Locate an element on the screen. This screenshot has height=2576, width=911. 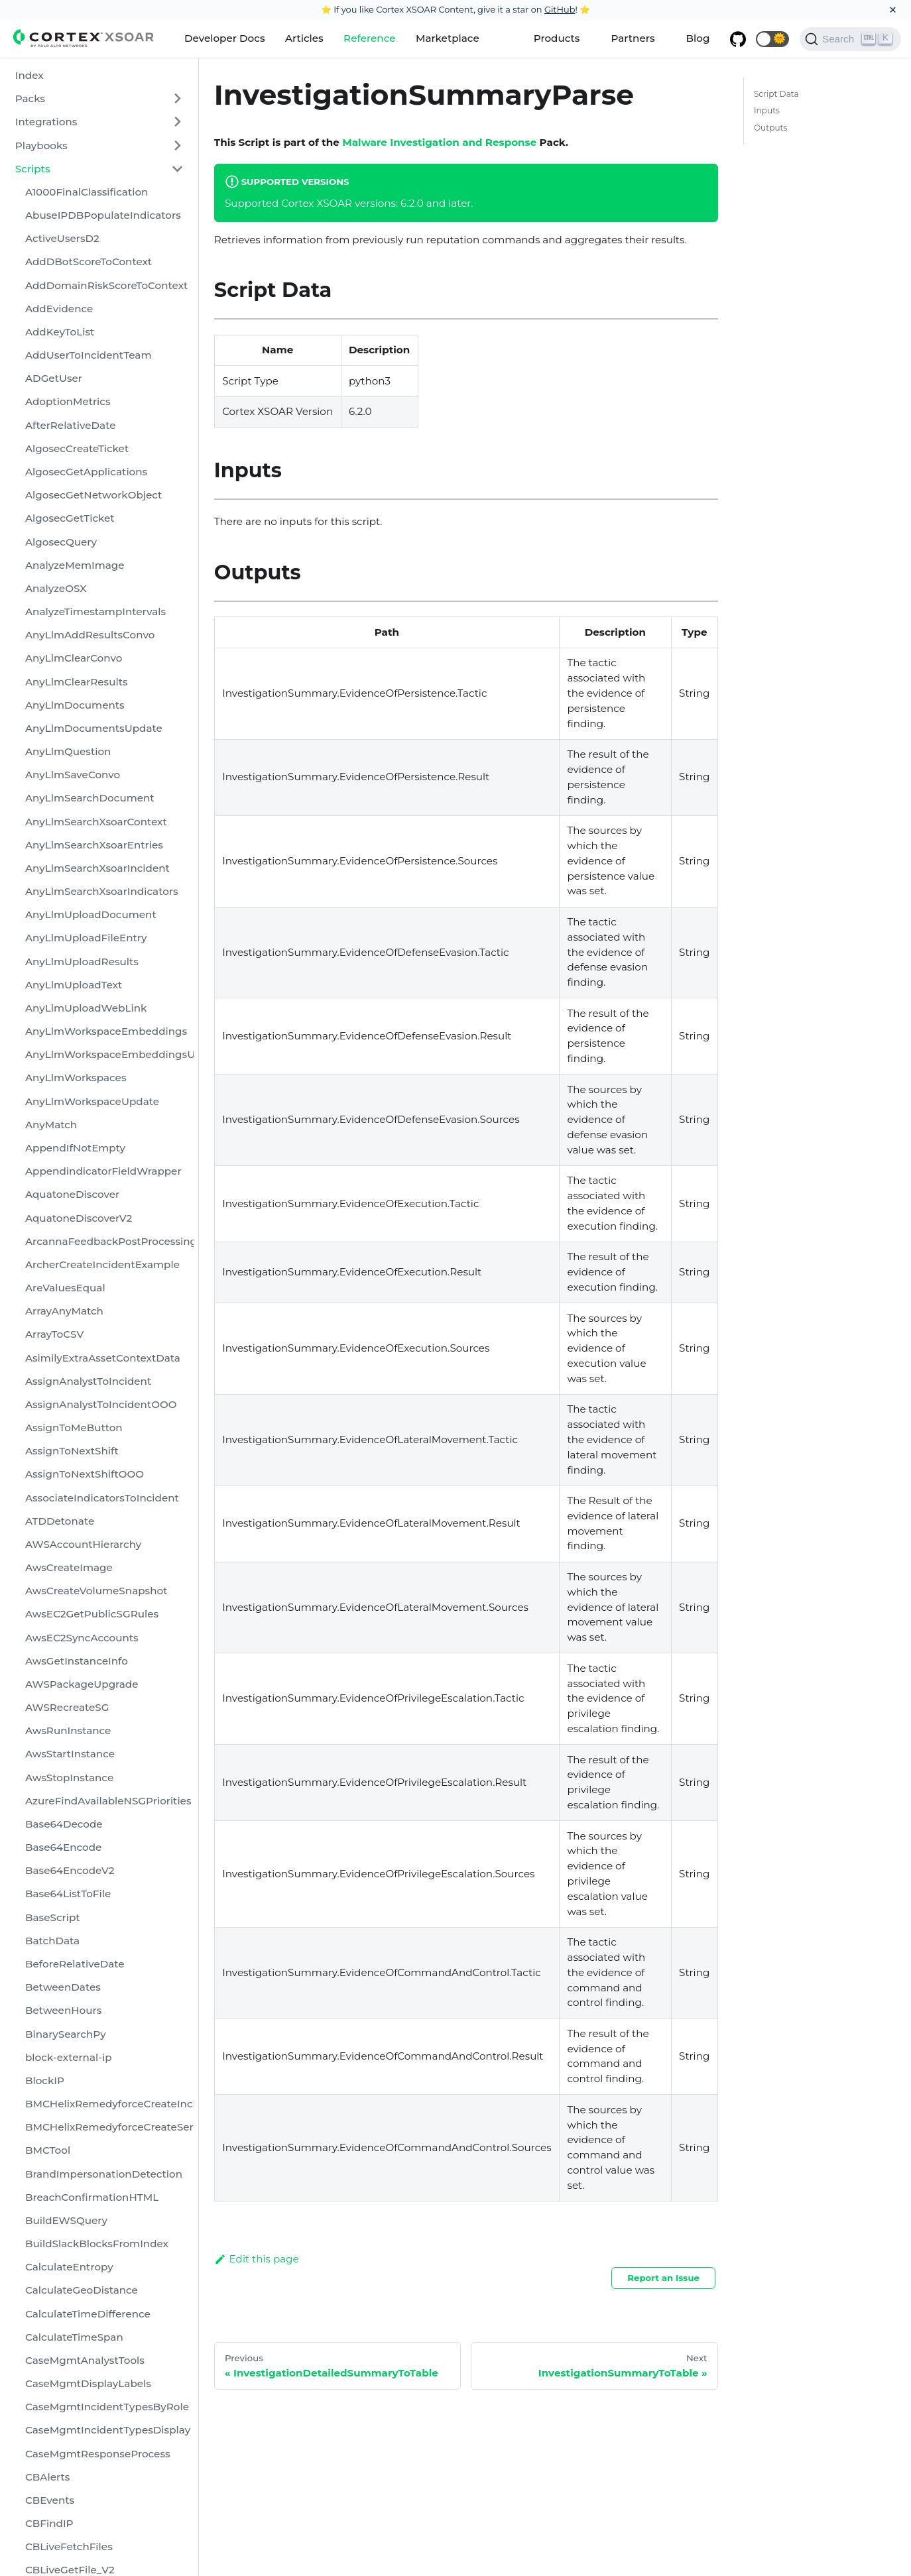
AssignAnalystToIncidentOOO is located at coordinates (101, 1404).